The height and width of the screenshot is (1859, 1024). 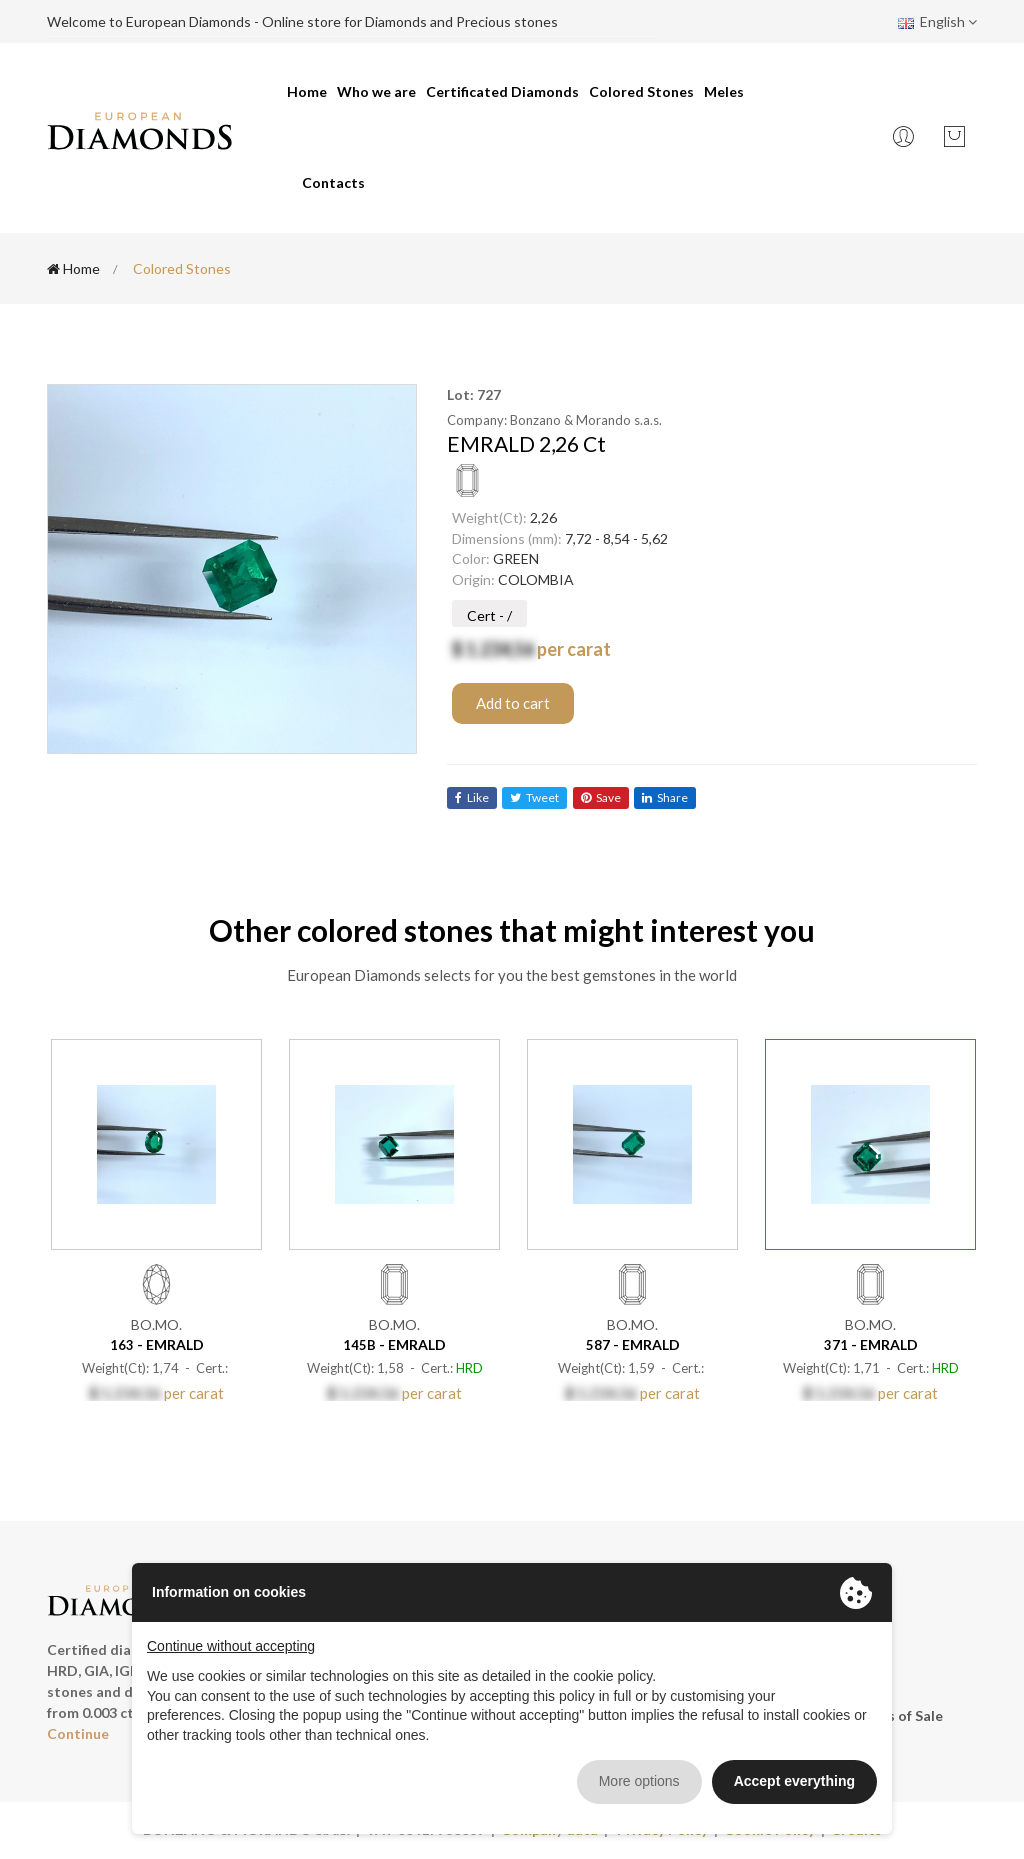 I want to click on save, so click(x=602, y=797).